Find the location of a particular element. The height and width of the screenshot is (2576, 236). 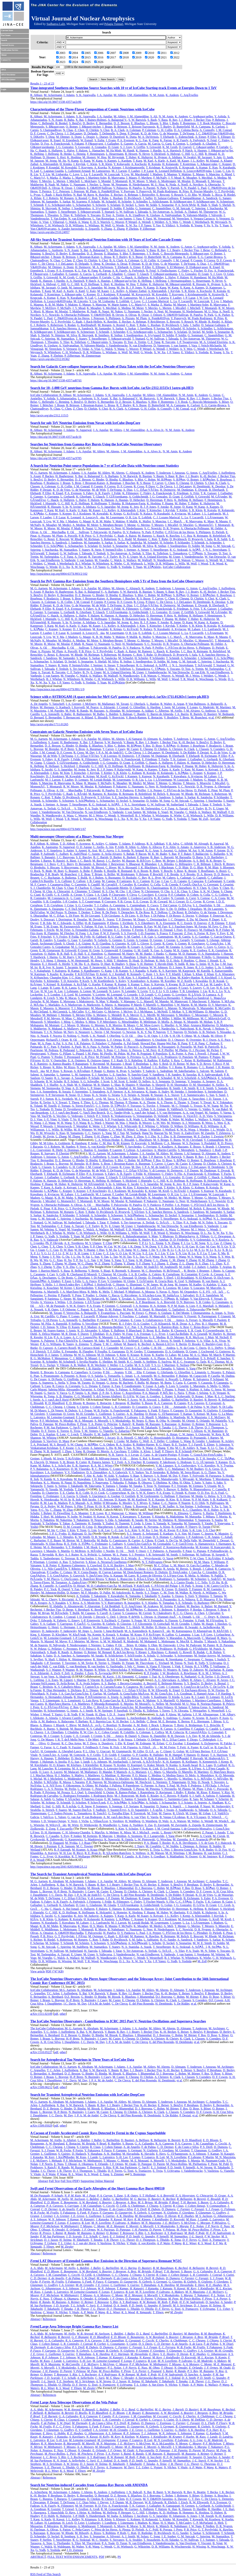

S. H. Huttner is located at coordinates (145, 964).